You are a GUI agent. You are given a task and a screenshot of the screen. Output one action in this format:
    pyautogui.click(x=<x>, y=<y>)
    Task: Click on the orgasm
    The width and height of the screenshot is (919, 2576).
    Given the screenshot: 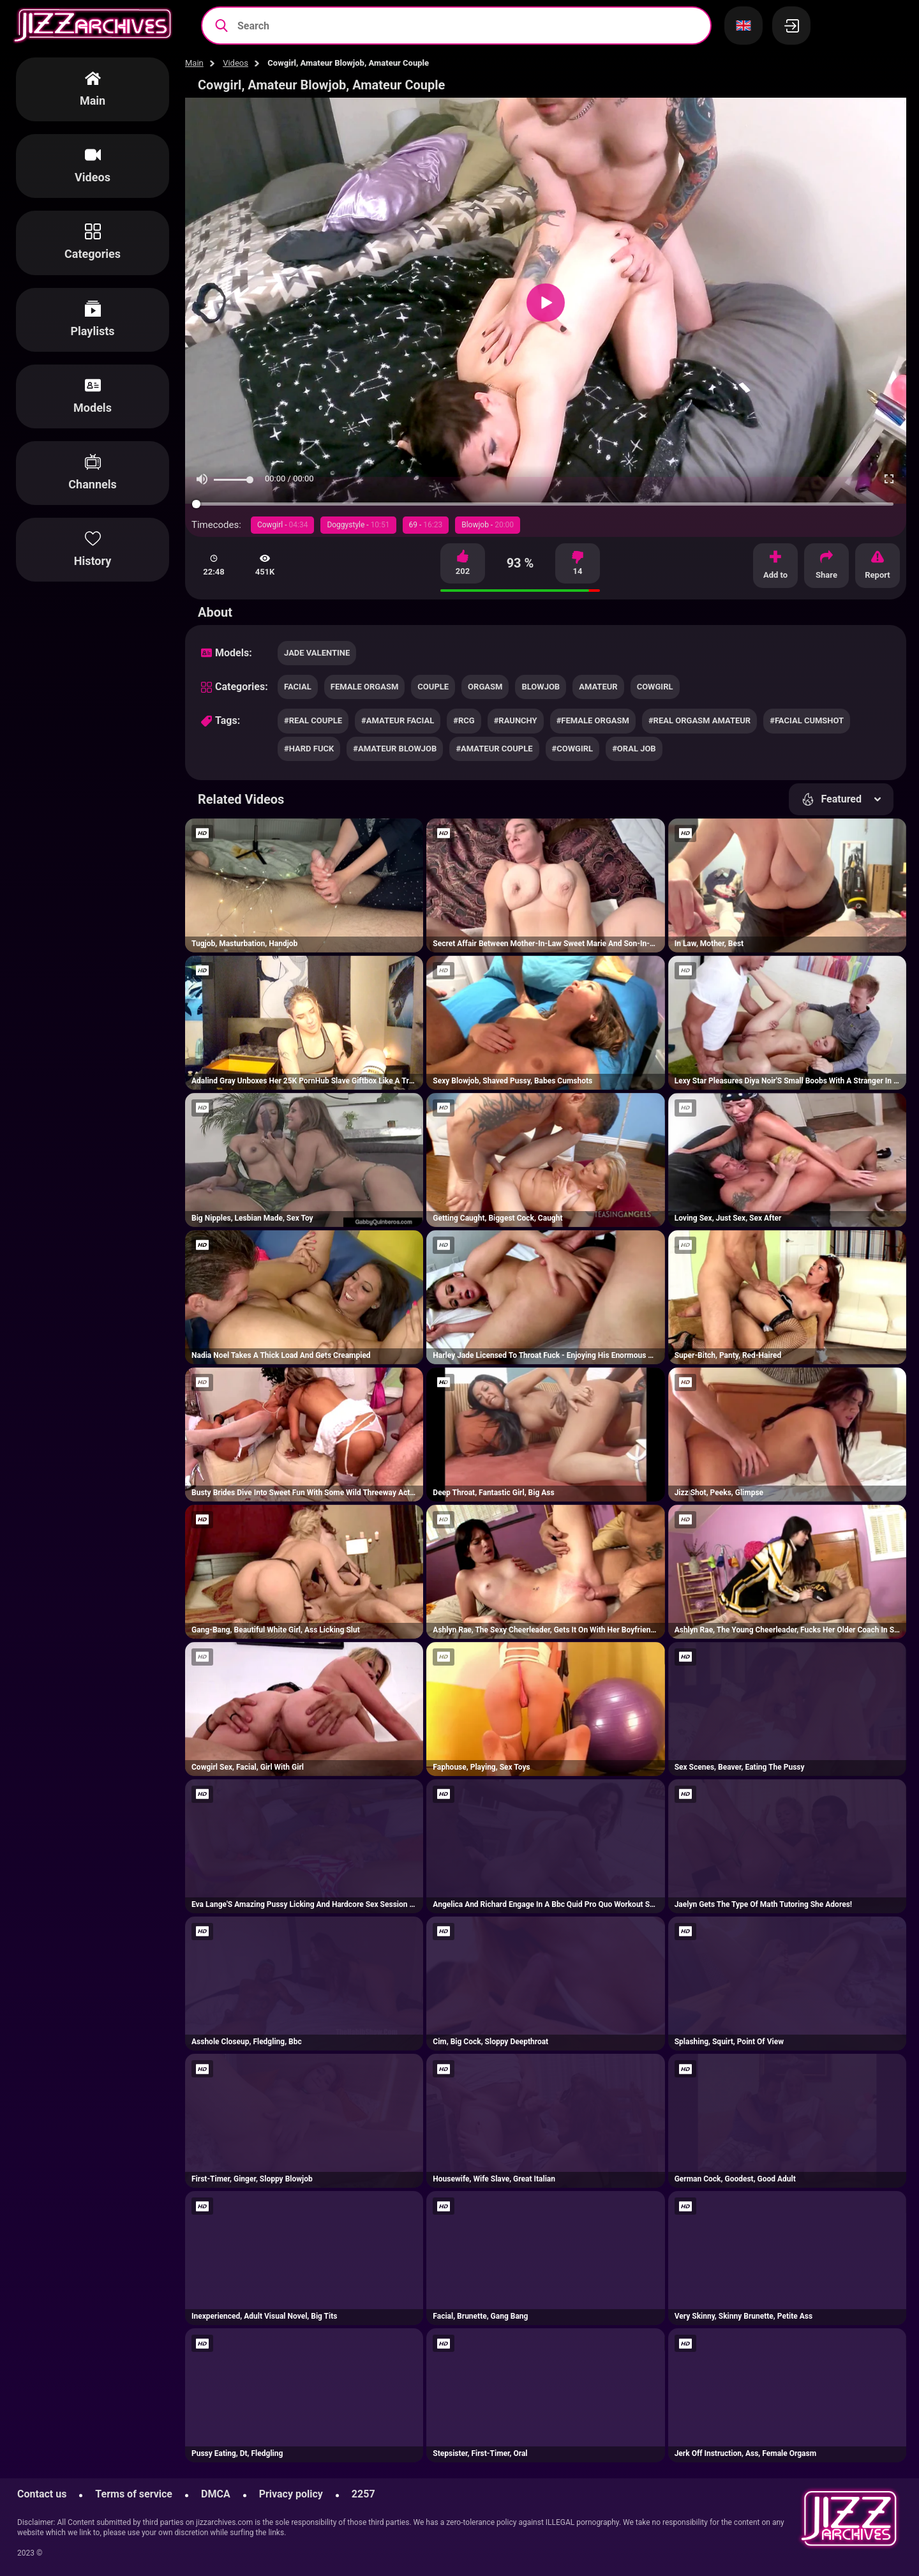 What is the action you would take?
    pyautogui.click(x=485, y=686)
    